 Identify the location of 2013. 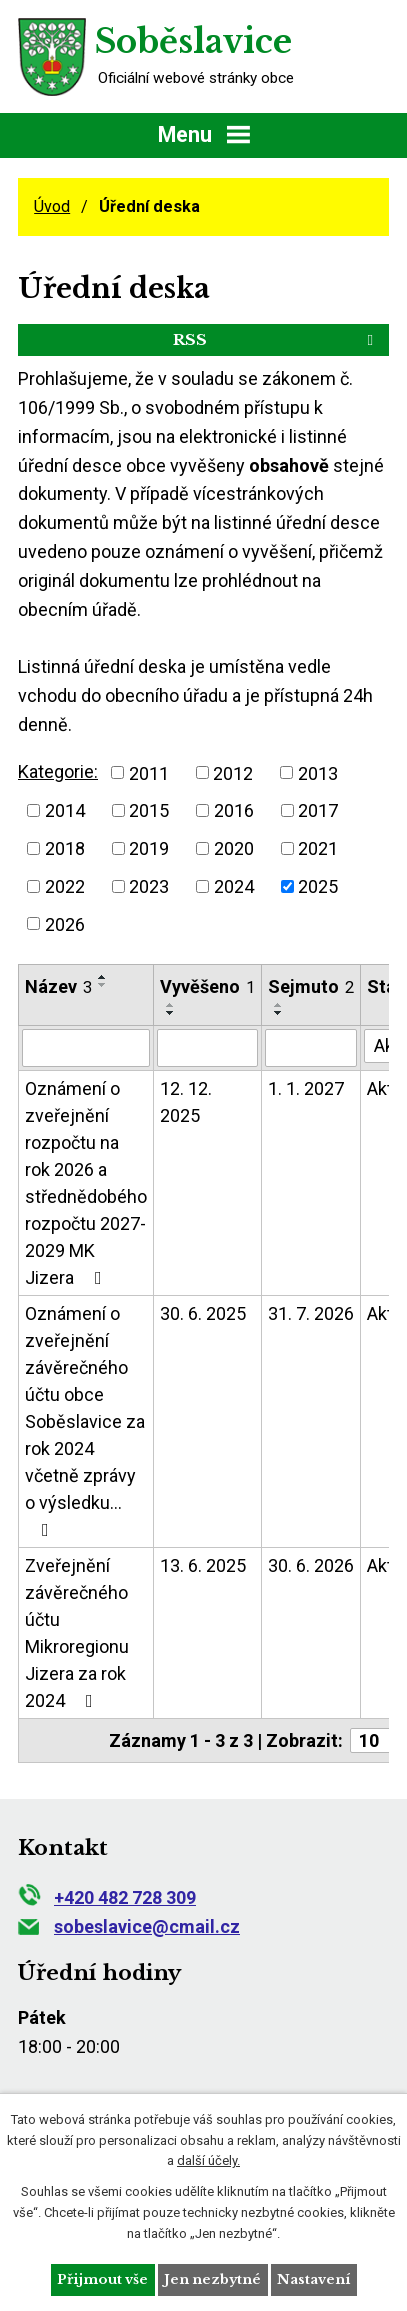
(318, 772).